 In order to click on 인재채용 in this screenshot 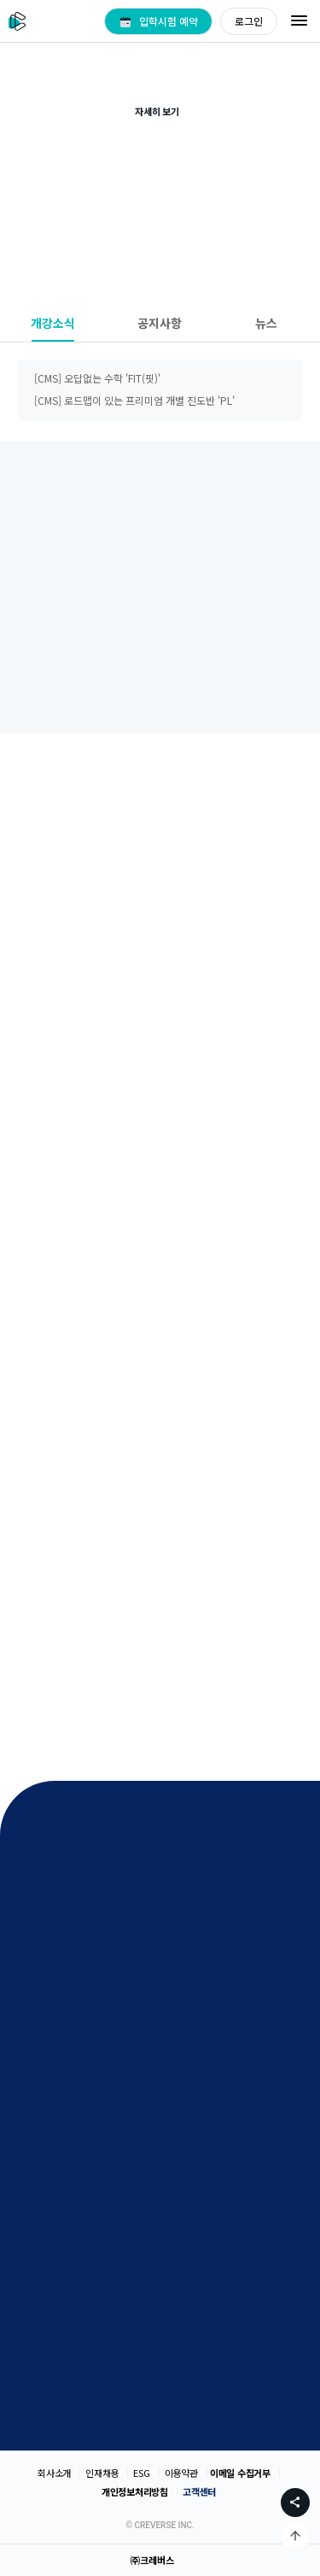, I will do `click(102, 2472)`.